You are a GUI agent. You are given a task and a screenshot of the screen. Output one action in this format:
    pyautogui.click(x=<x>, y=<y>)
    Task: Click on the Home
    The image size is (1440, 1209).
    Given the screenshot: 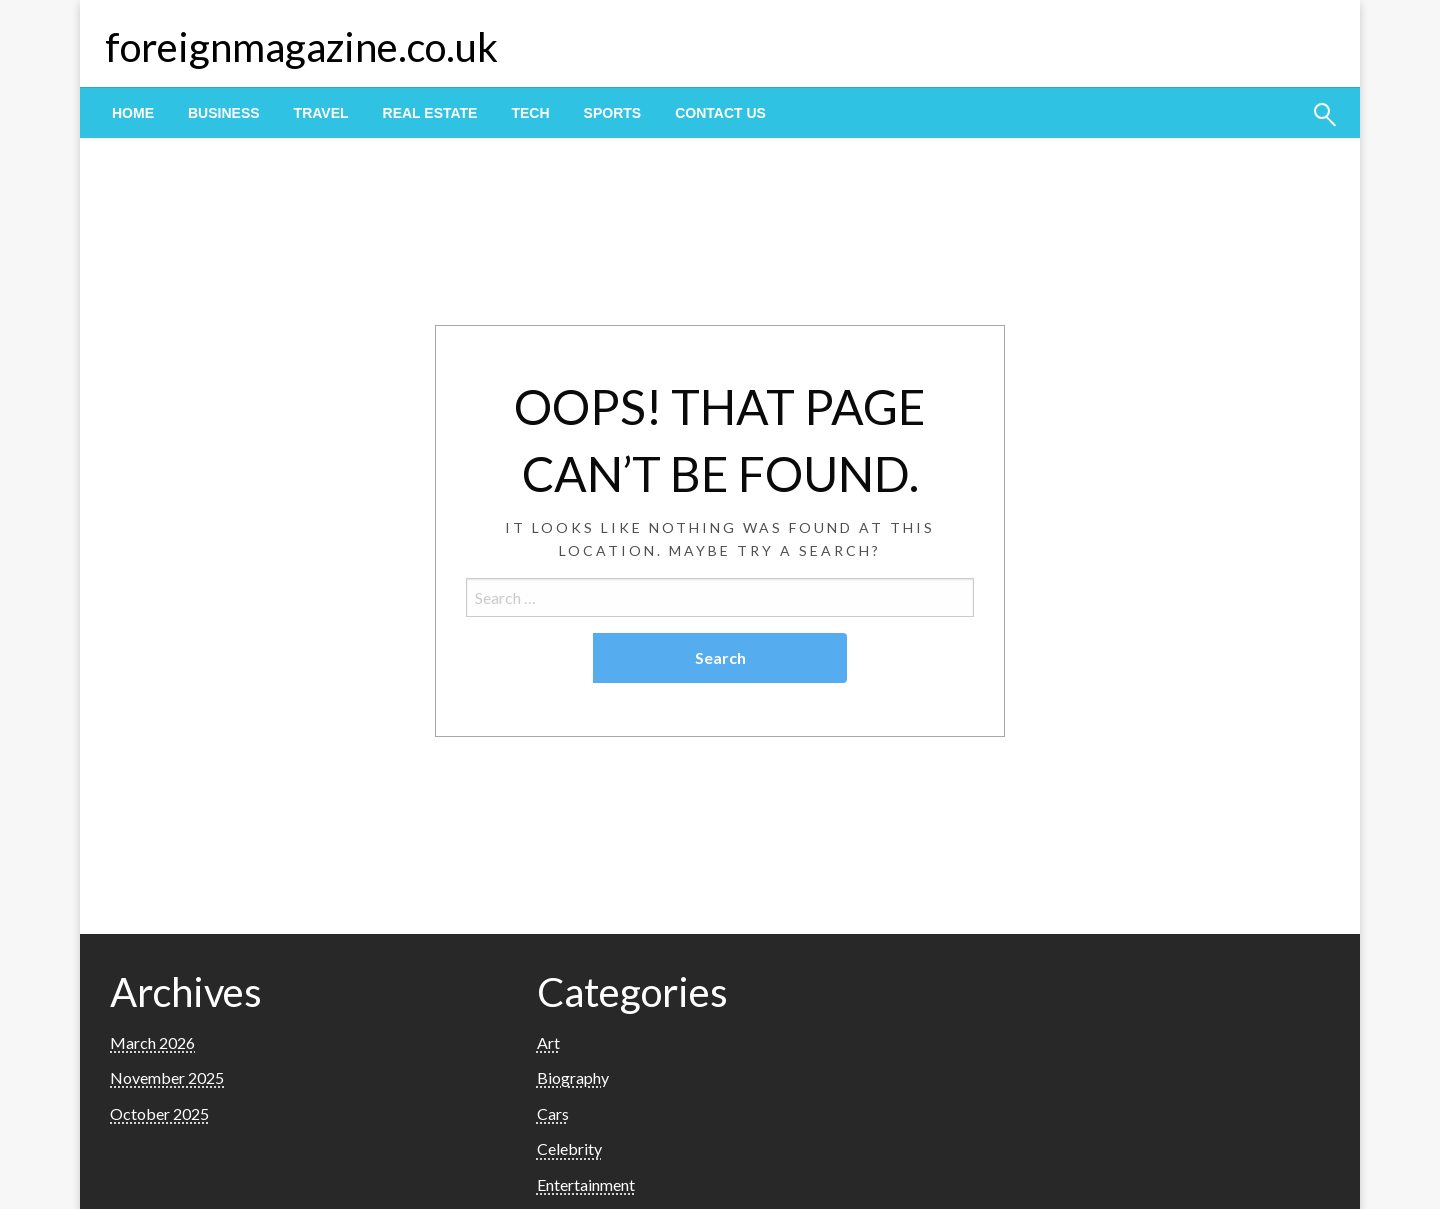 What is the action you would take?
    pyautogui.click(x=133, y=113)
    